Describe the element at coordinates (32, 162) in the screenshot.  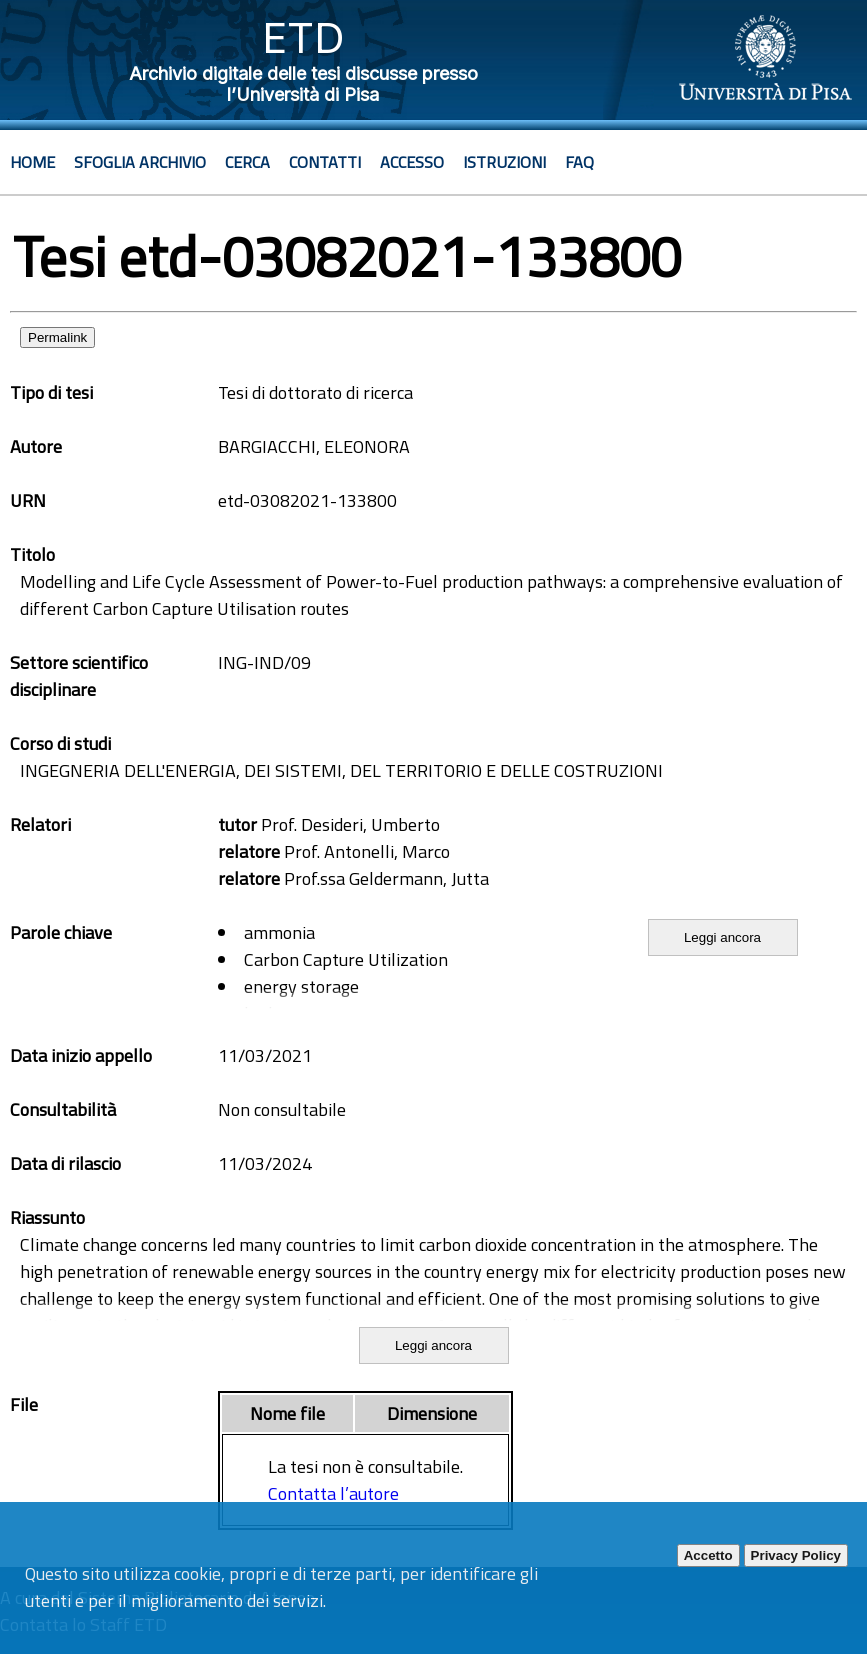
I see `Home` at that location.